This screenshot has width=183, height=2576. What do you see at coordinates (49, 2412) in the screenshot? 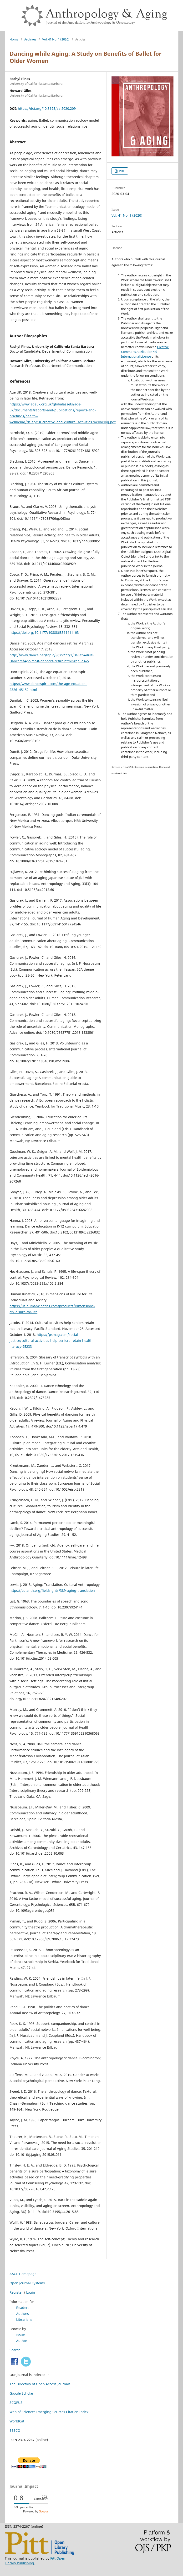
I see `Web of Science: Emerging Sources Citation Index` at bounding box center [49, 2412].